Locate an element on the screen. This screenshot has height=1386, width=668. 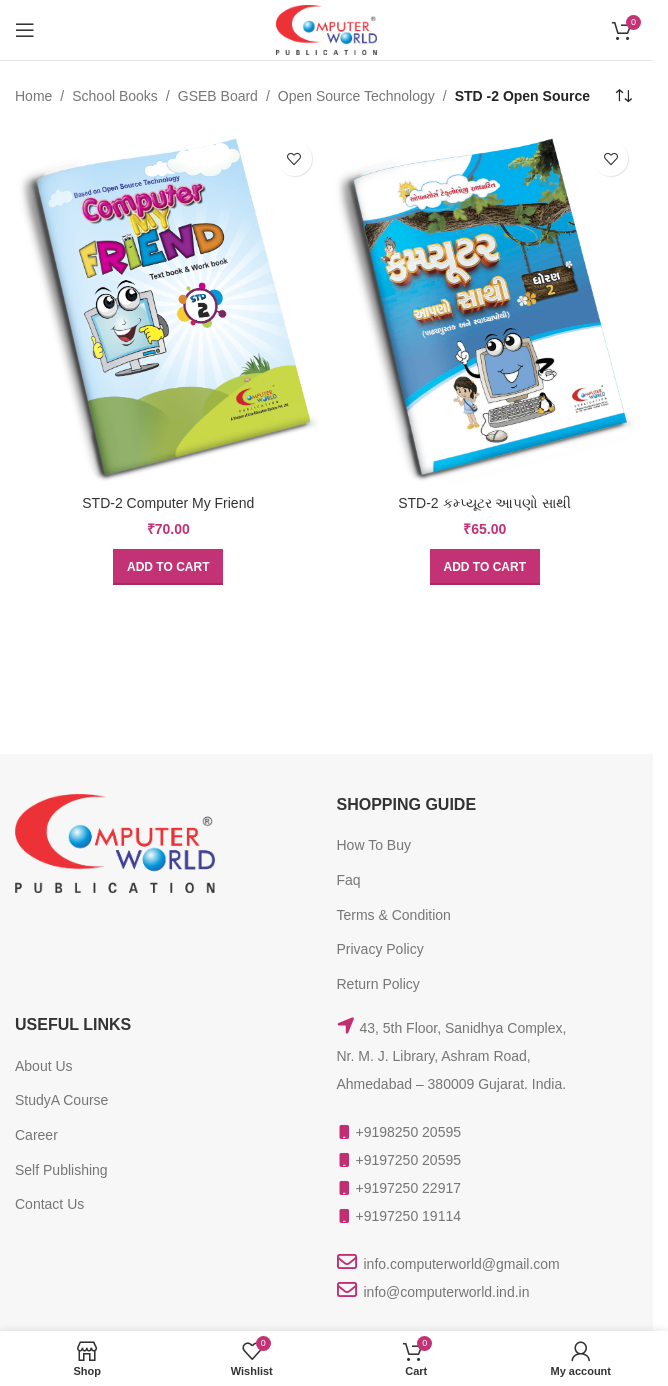
Self Publishing is located at coordinates (61, 1170).